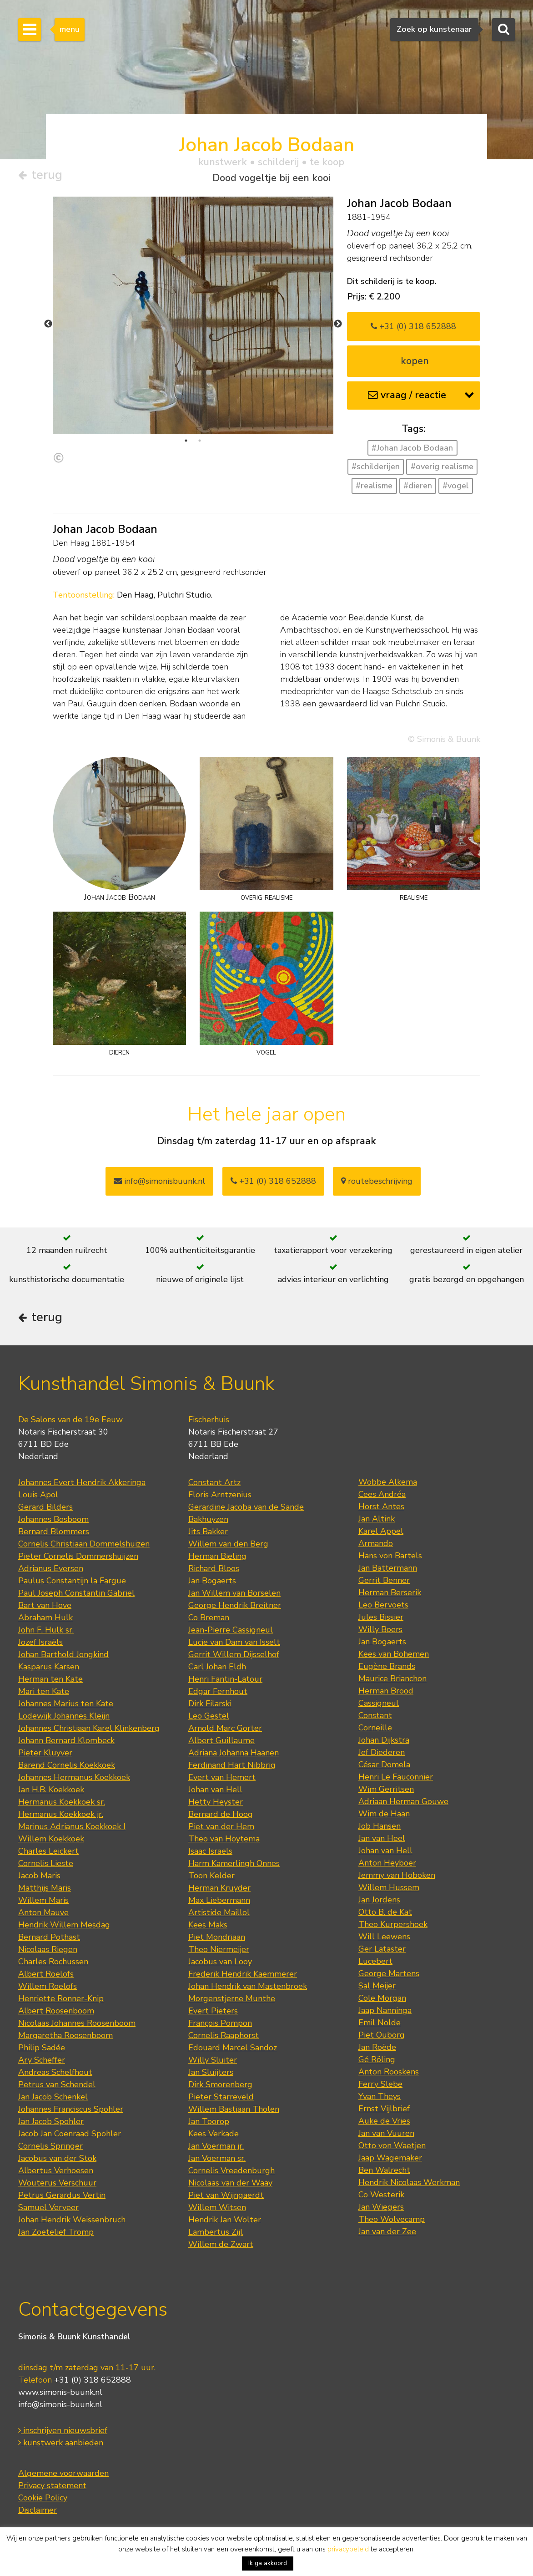 Image resolution: width=533 pixels, height=2576 pixels. Describe the element at coordinates (63, 2473) in the screenshot. I see `Algemene voorwaarden` at that location.